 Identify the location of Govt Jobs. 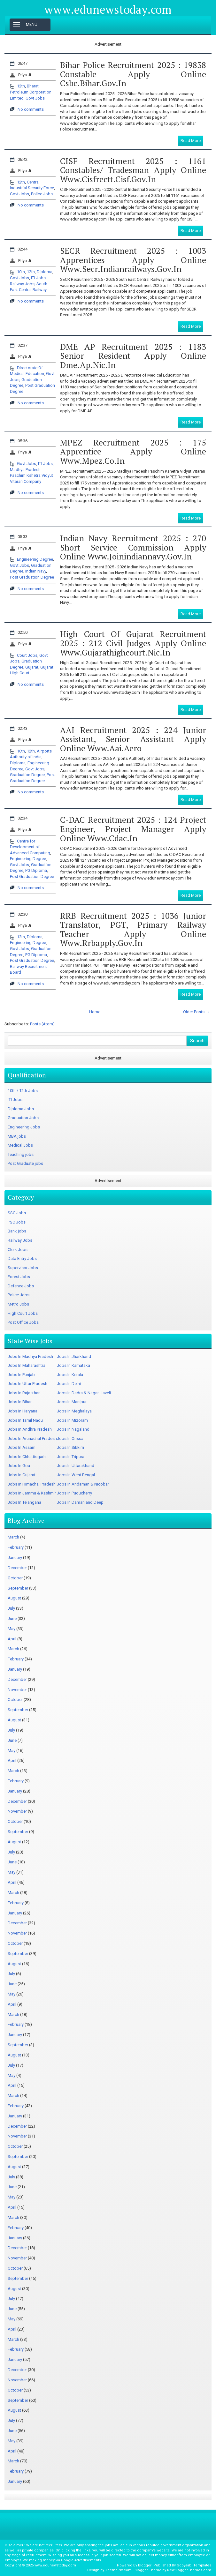
(35, 98).